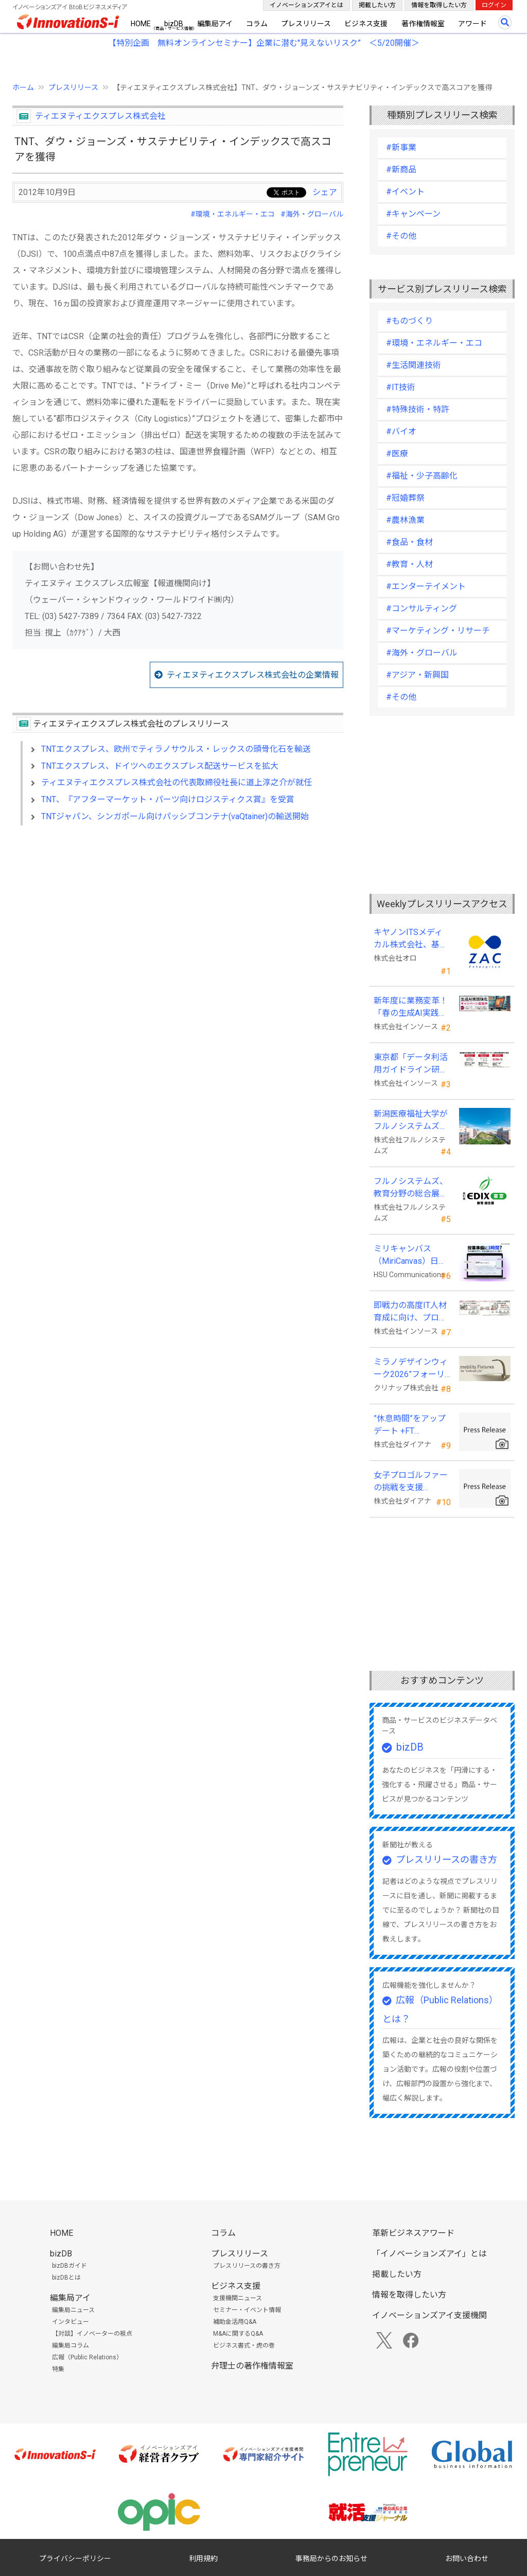  I want to click on bizDBガイド, so click(69, 2265).